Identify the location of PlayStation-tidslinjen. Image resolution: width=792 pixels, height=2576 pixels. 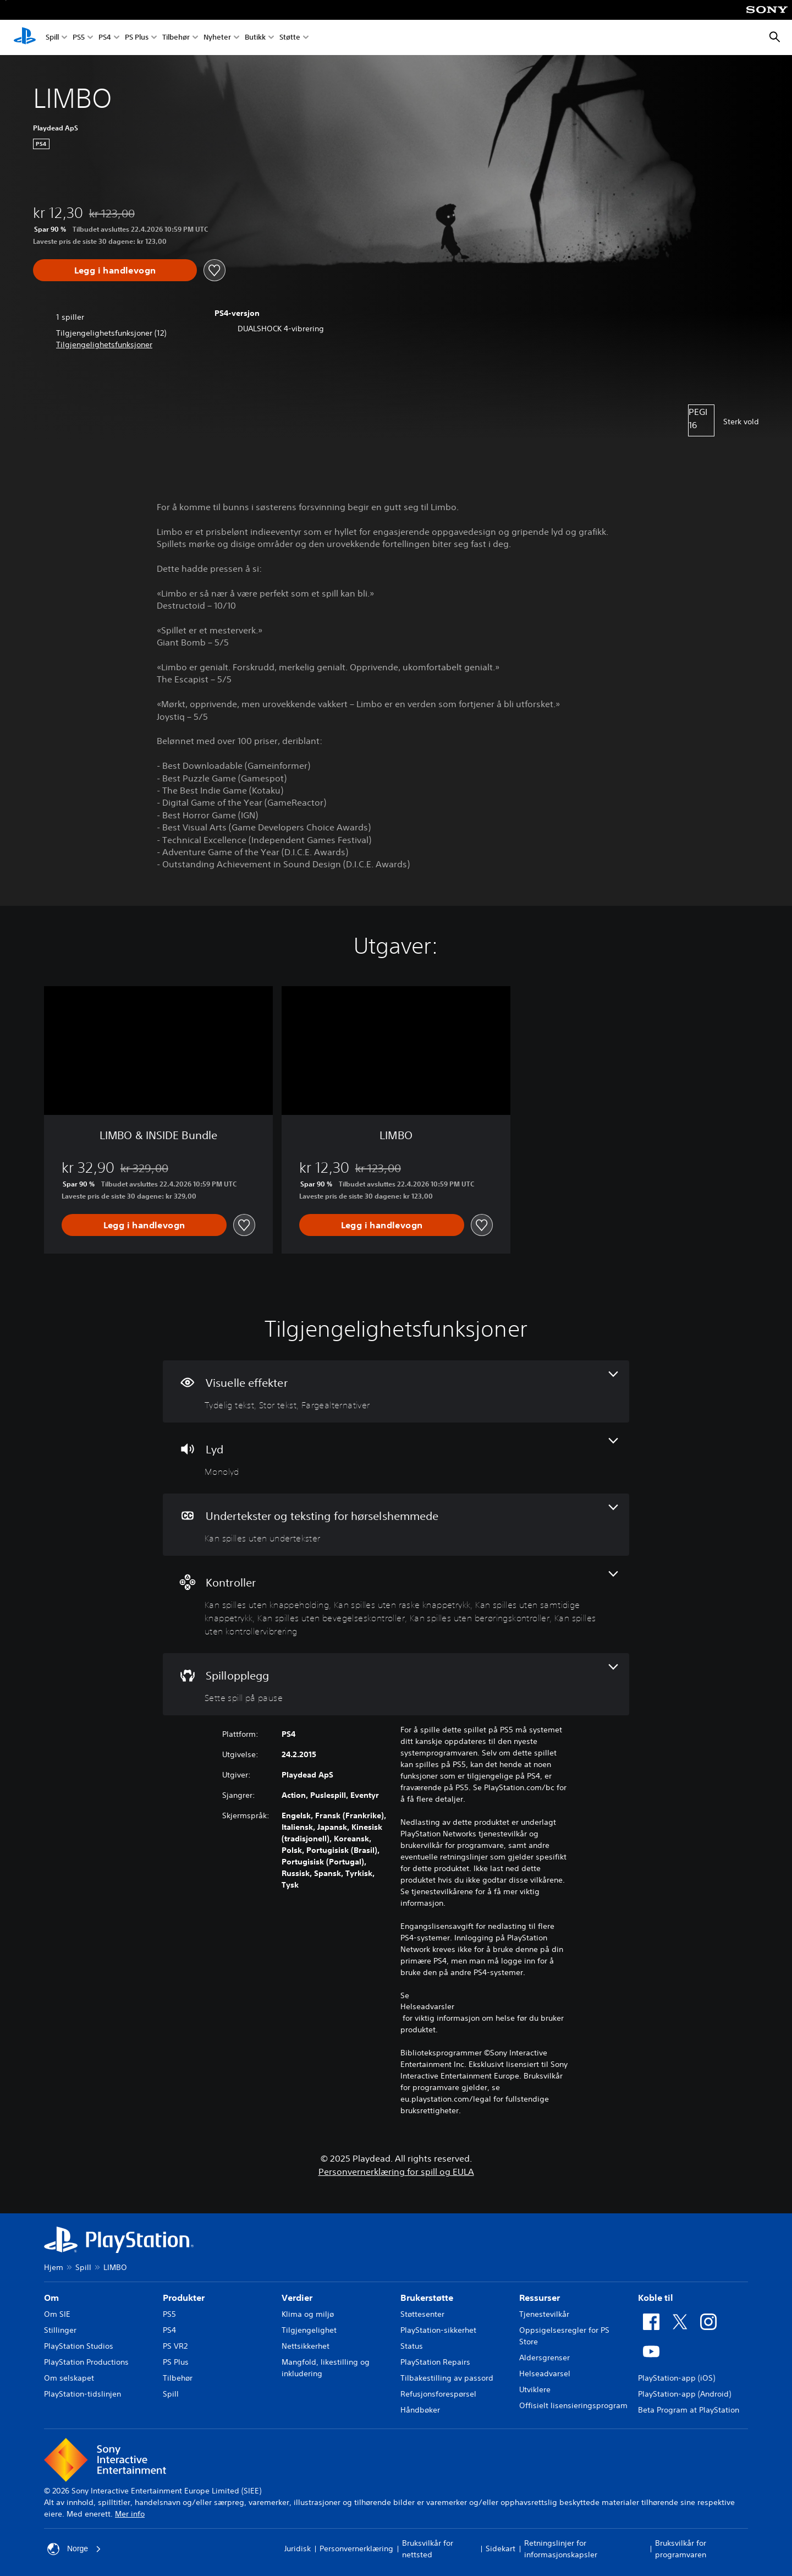
(82, 2394).